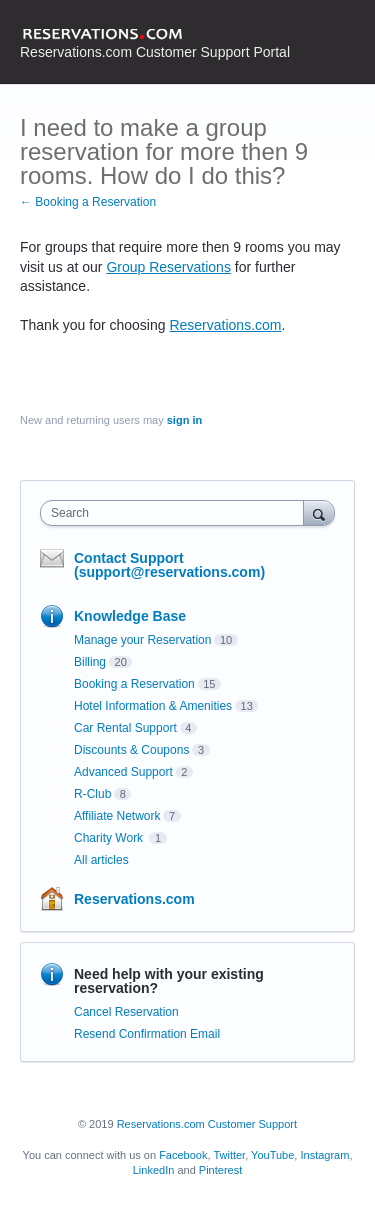 This screenshot has width=375, height=1214. Describe the element at coordinates (123, 772) in the screenshot. I see `Advanced Support` at that location.